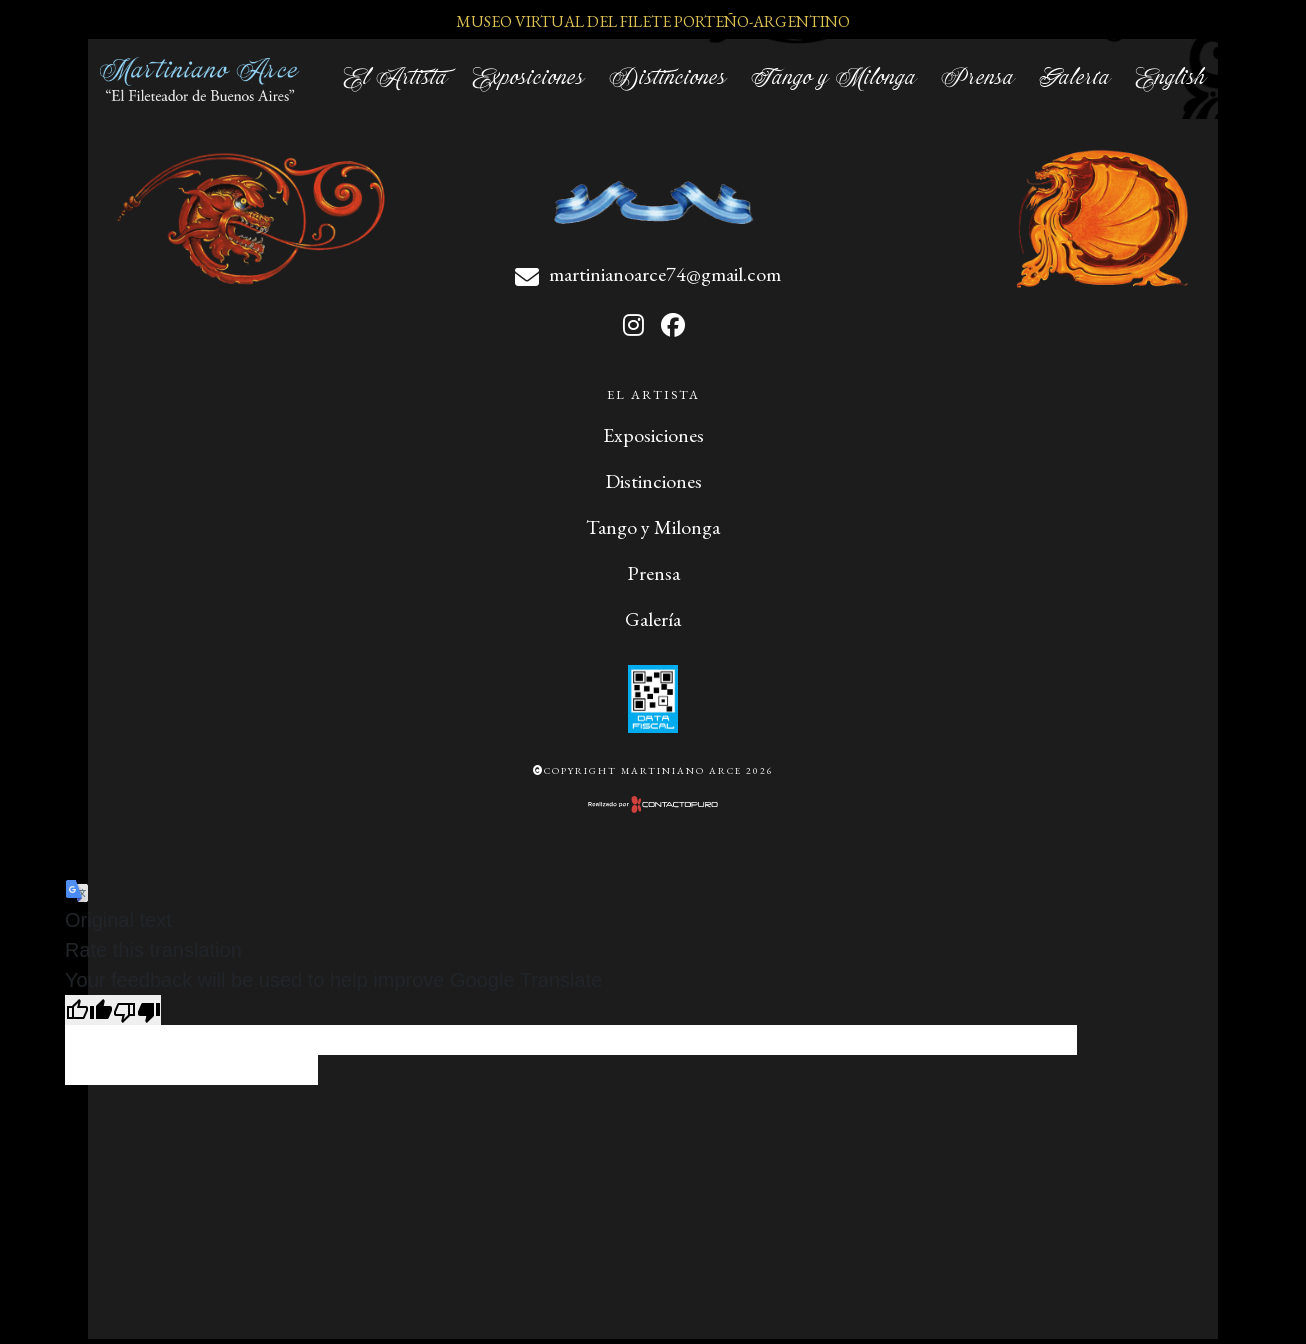 The height and width of the screenshot is (1344, 1306). I want to click on Distinciones, so click(668, 78).